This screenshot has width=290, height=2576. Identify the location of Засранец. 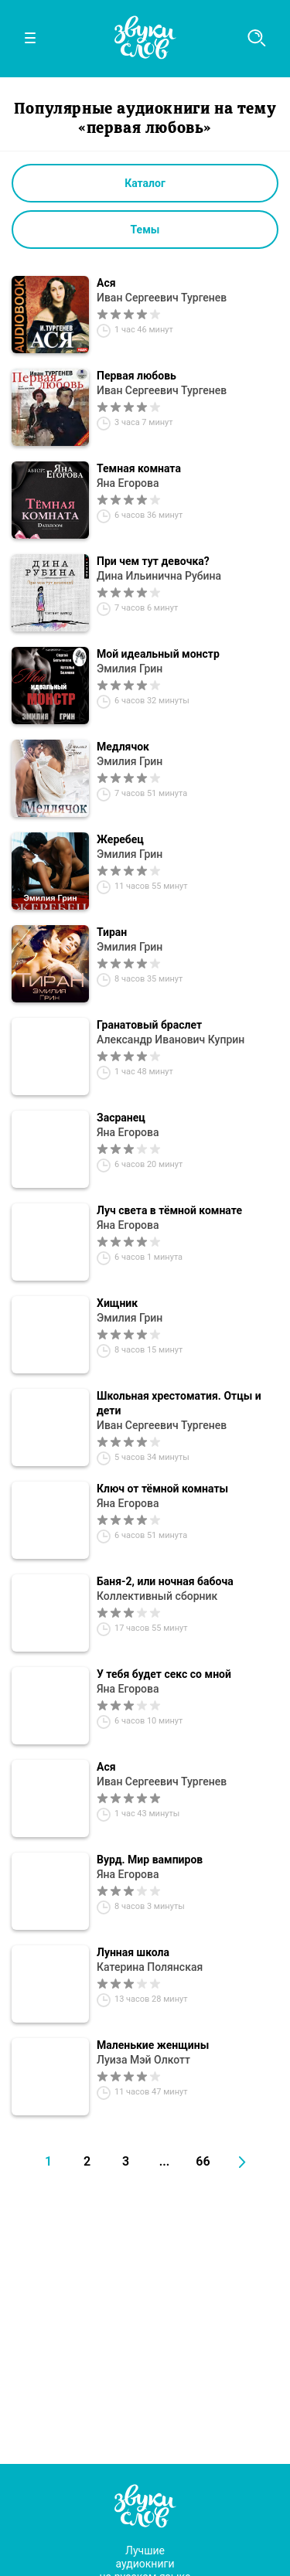
(121, 1117).